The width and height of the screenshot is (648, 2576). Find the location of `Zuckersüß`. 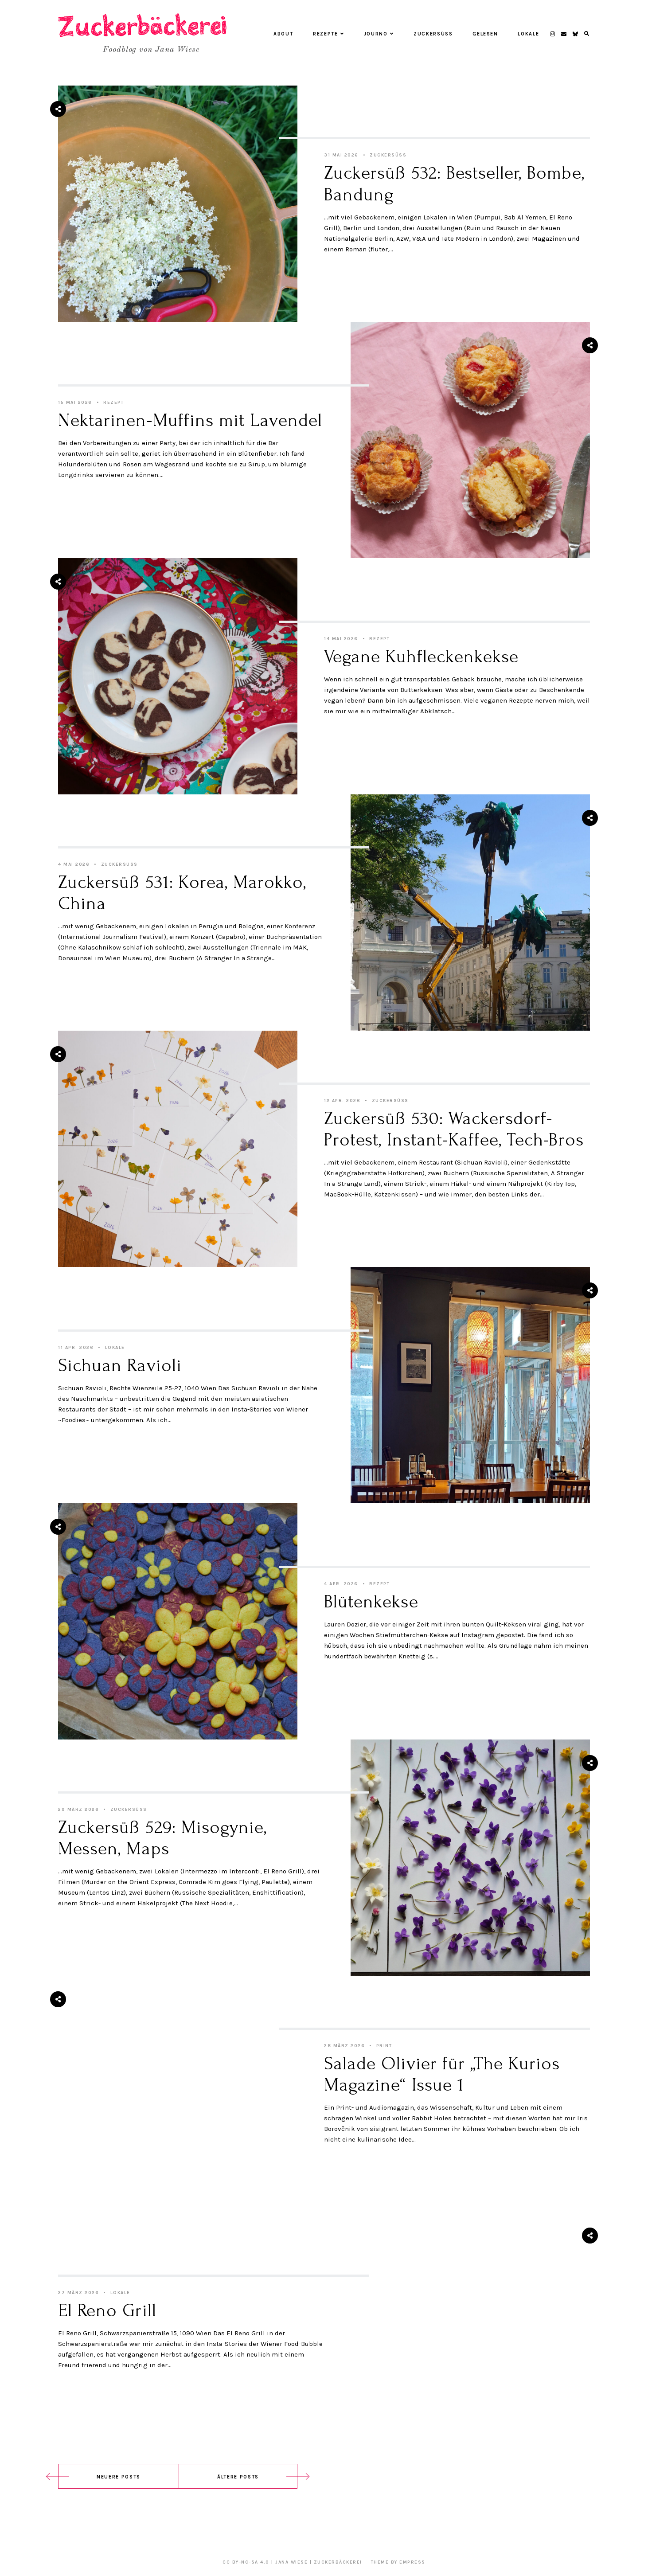

Zuckersüß is located at coordinates (433, 34).